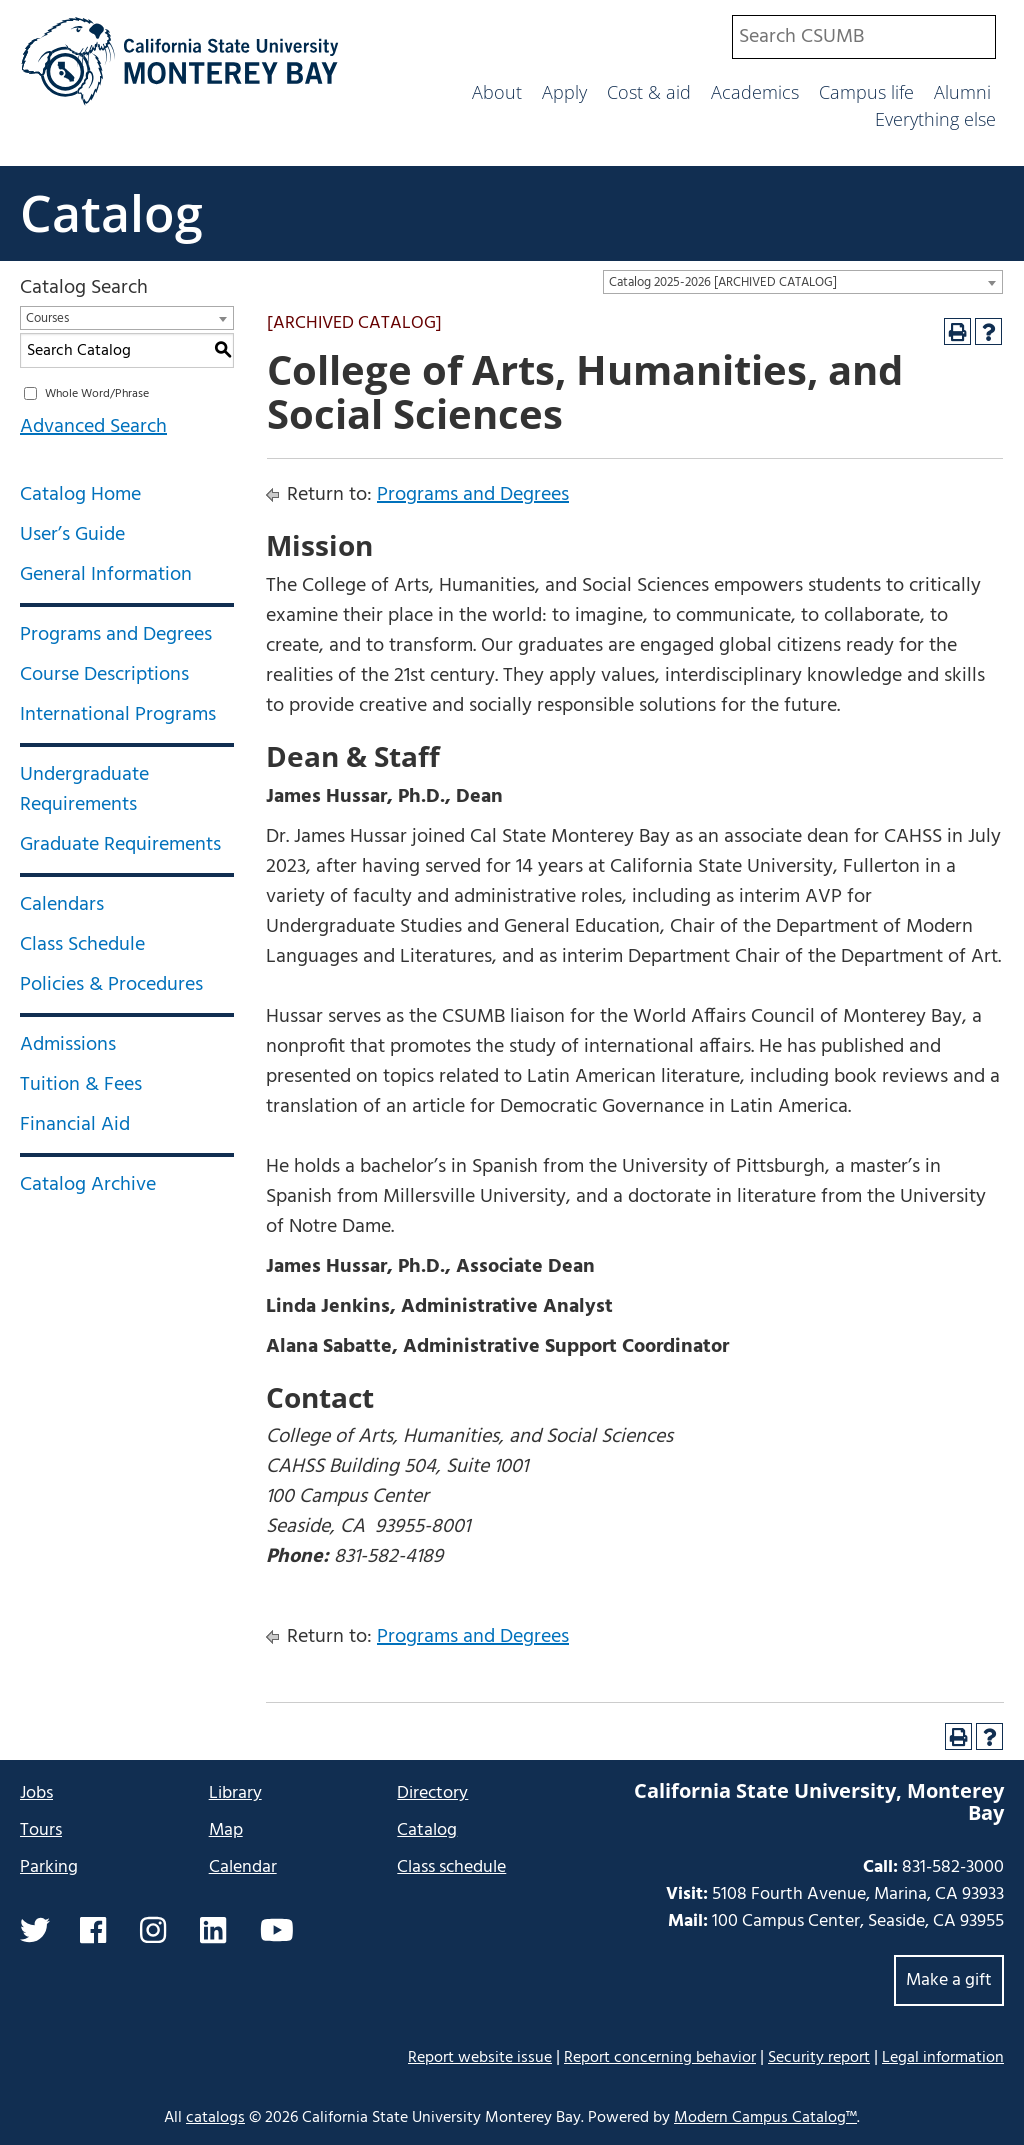 This screenshot has height=2145, width=1024. I want to click on Class schedule, so click(451, 1867).